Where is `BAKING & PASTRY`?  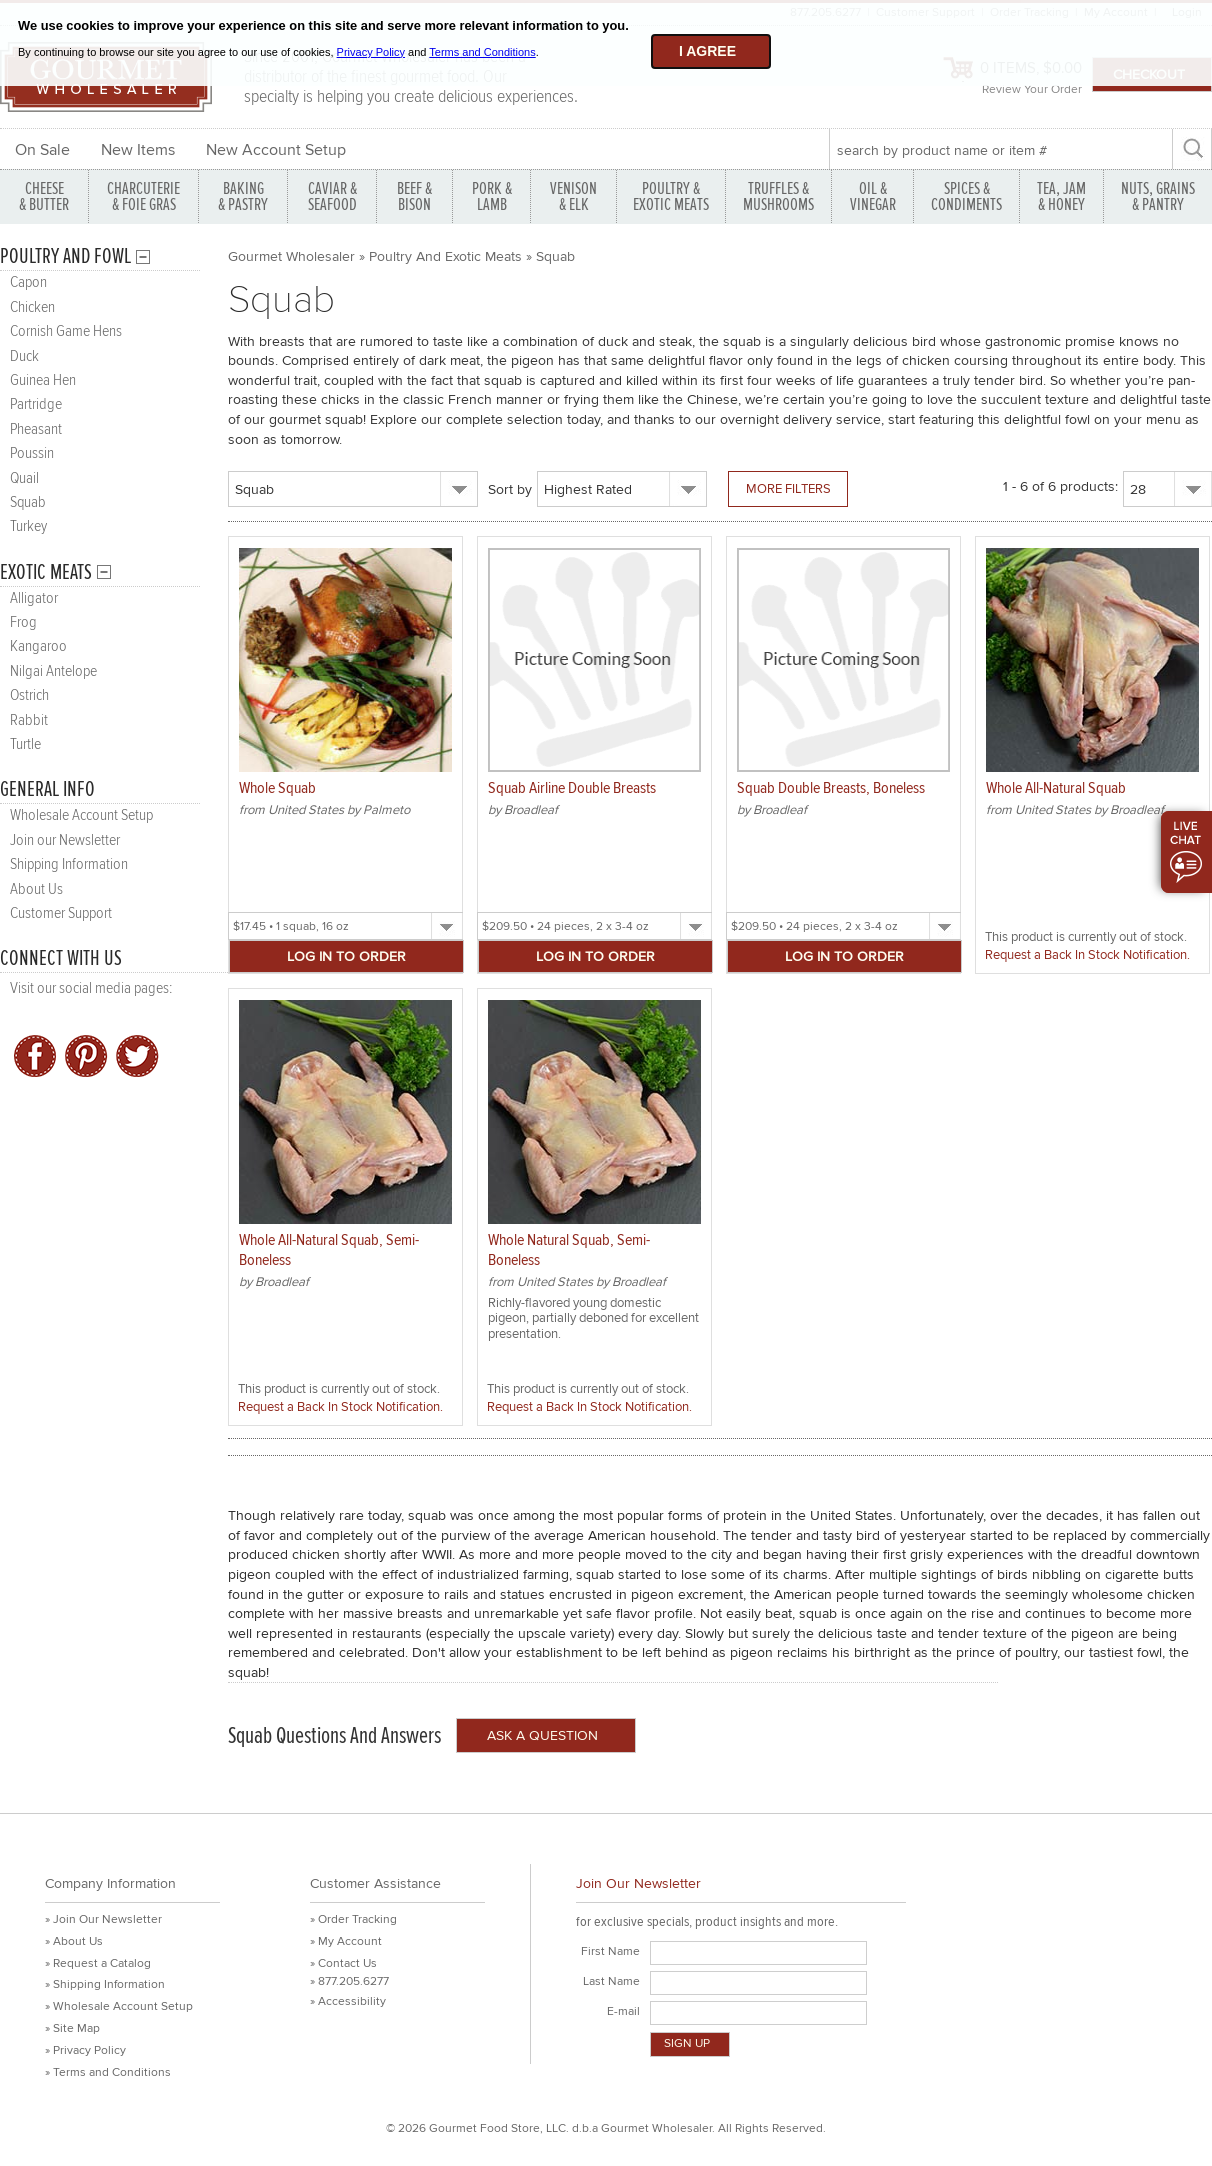 BAKING & PASTRY is located at coordinates (243, 196).